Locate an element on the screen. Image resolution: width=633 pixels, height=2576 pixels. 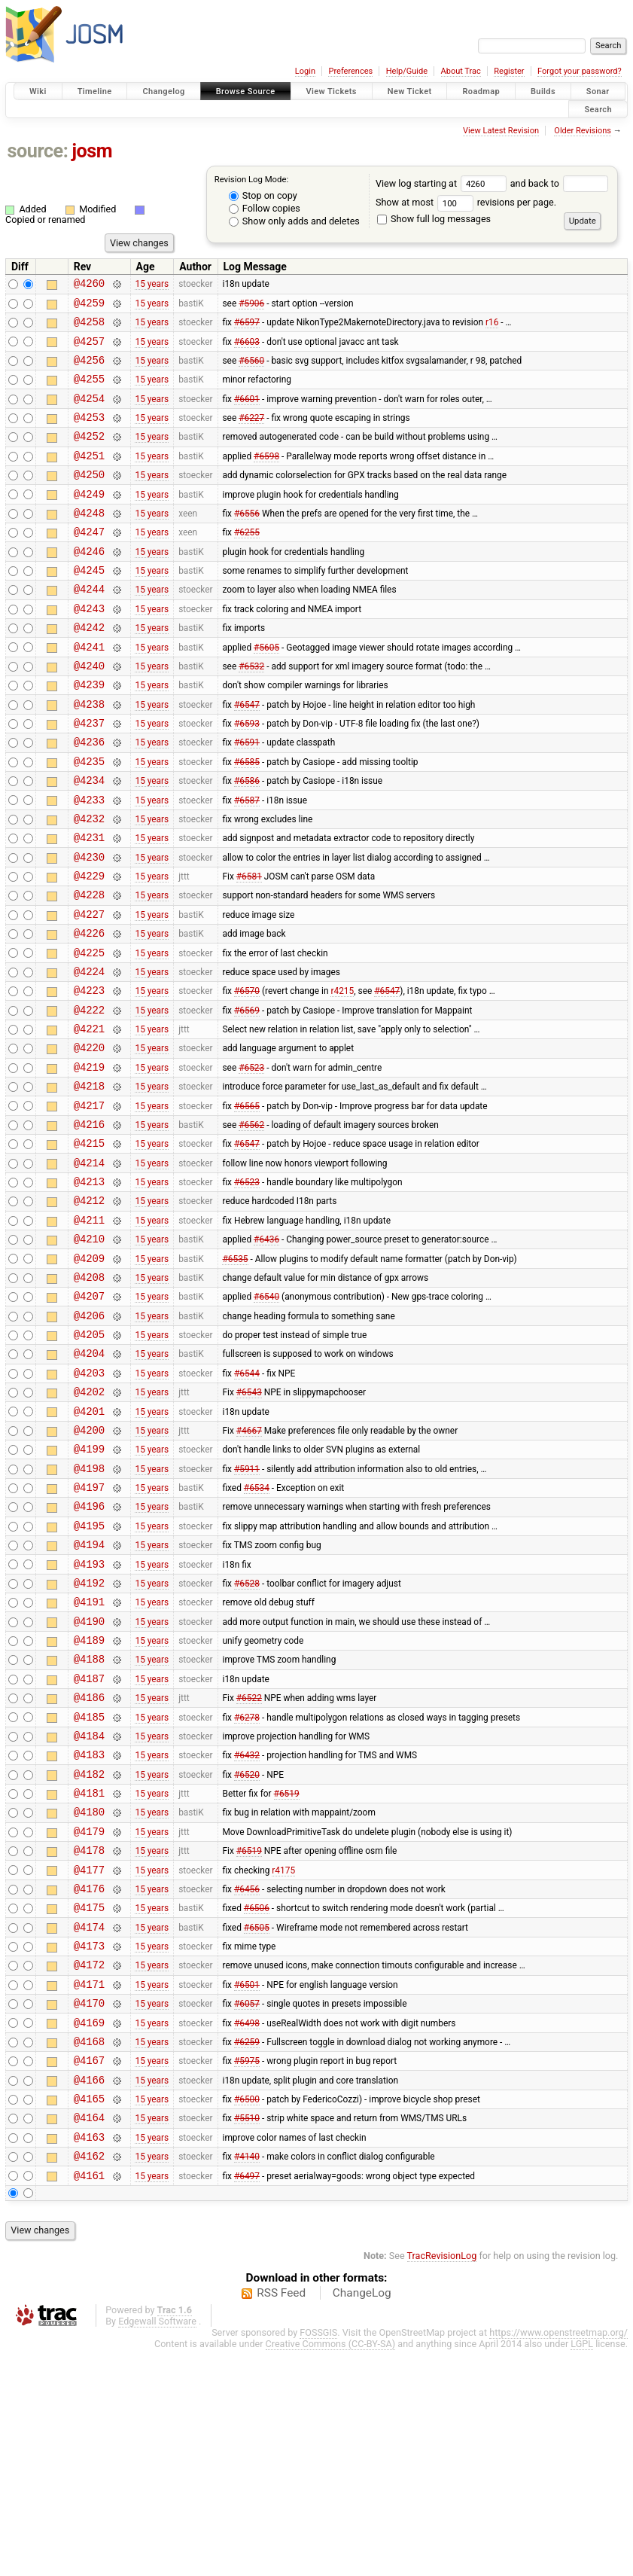
#6560 is located at coordinates (251, 370).